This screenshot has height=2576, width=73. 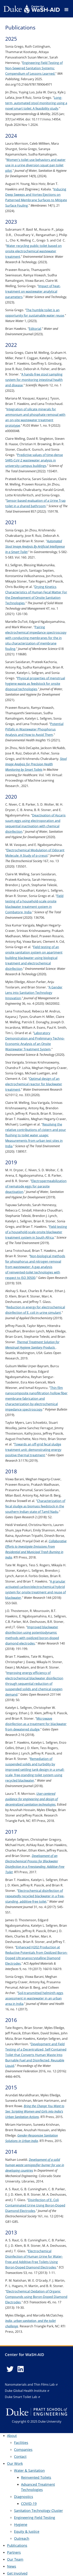 I want to click on Our Team, so click(x=15, y=2559).